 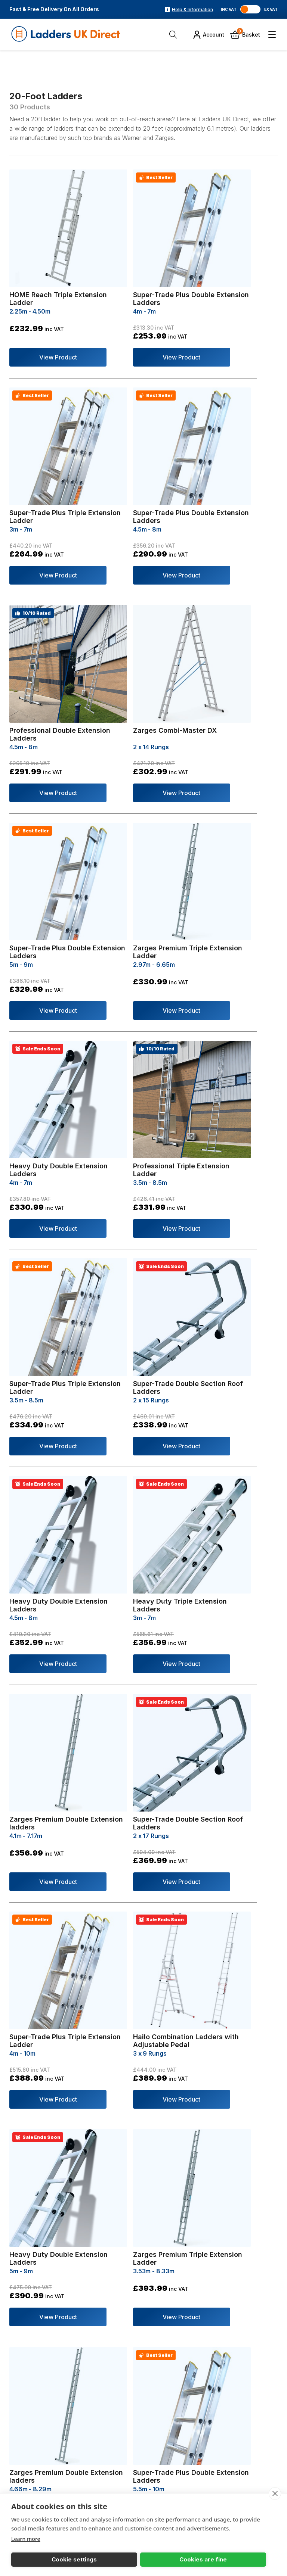 What do you see at coordinates (60, 2152) in the screenshot?
I see `get in touch` at bounding box center [60, 2152].